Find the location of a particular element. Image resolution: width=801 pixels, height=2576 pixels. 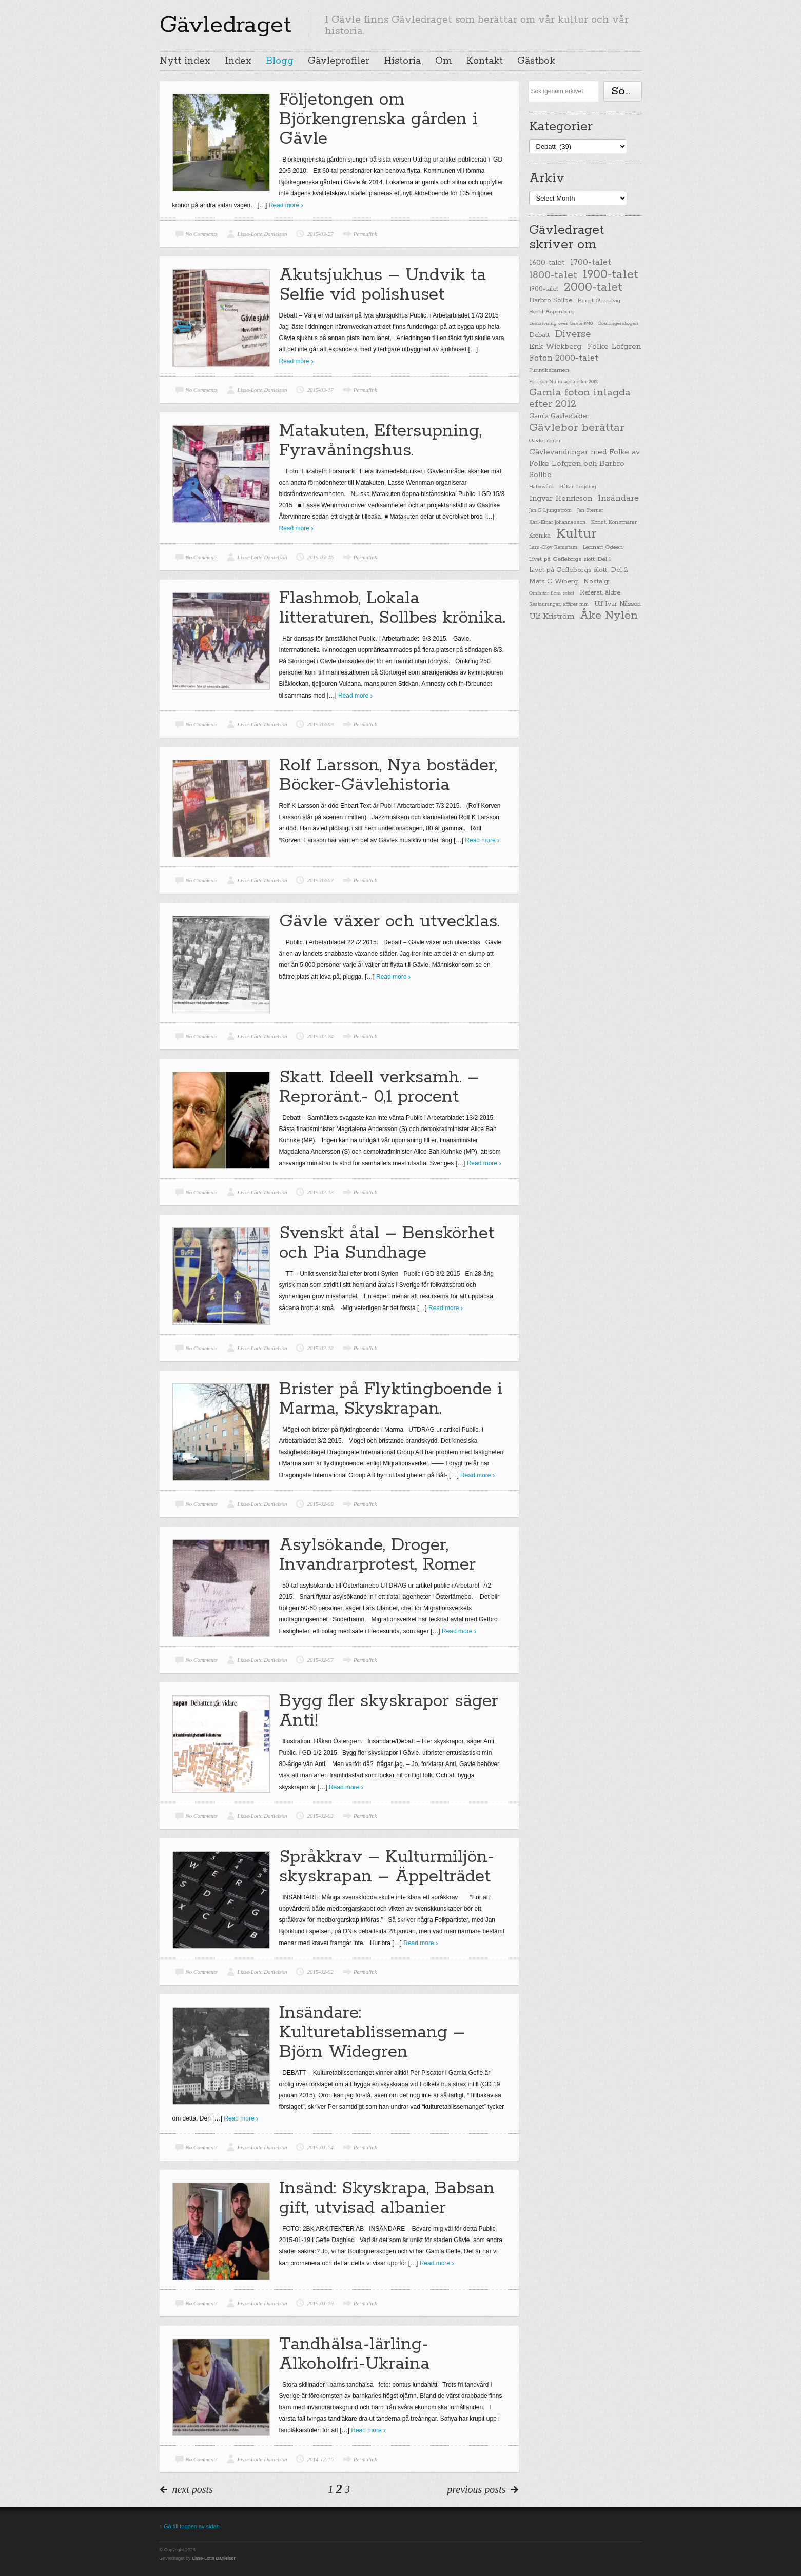

2015-02-13 is located at coordinates (320, 1192).